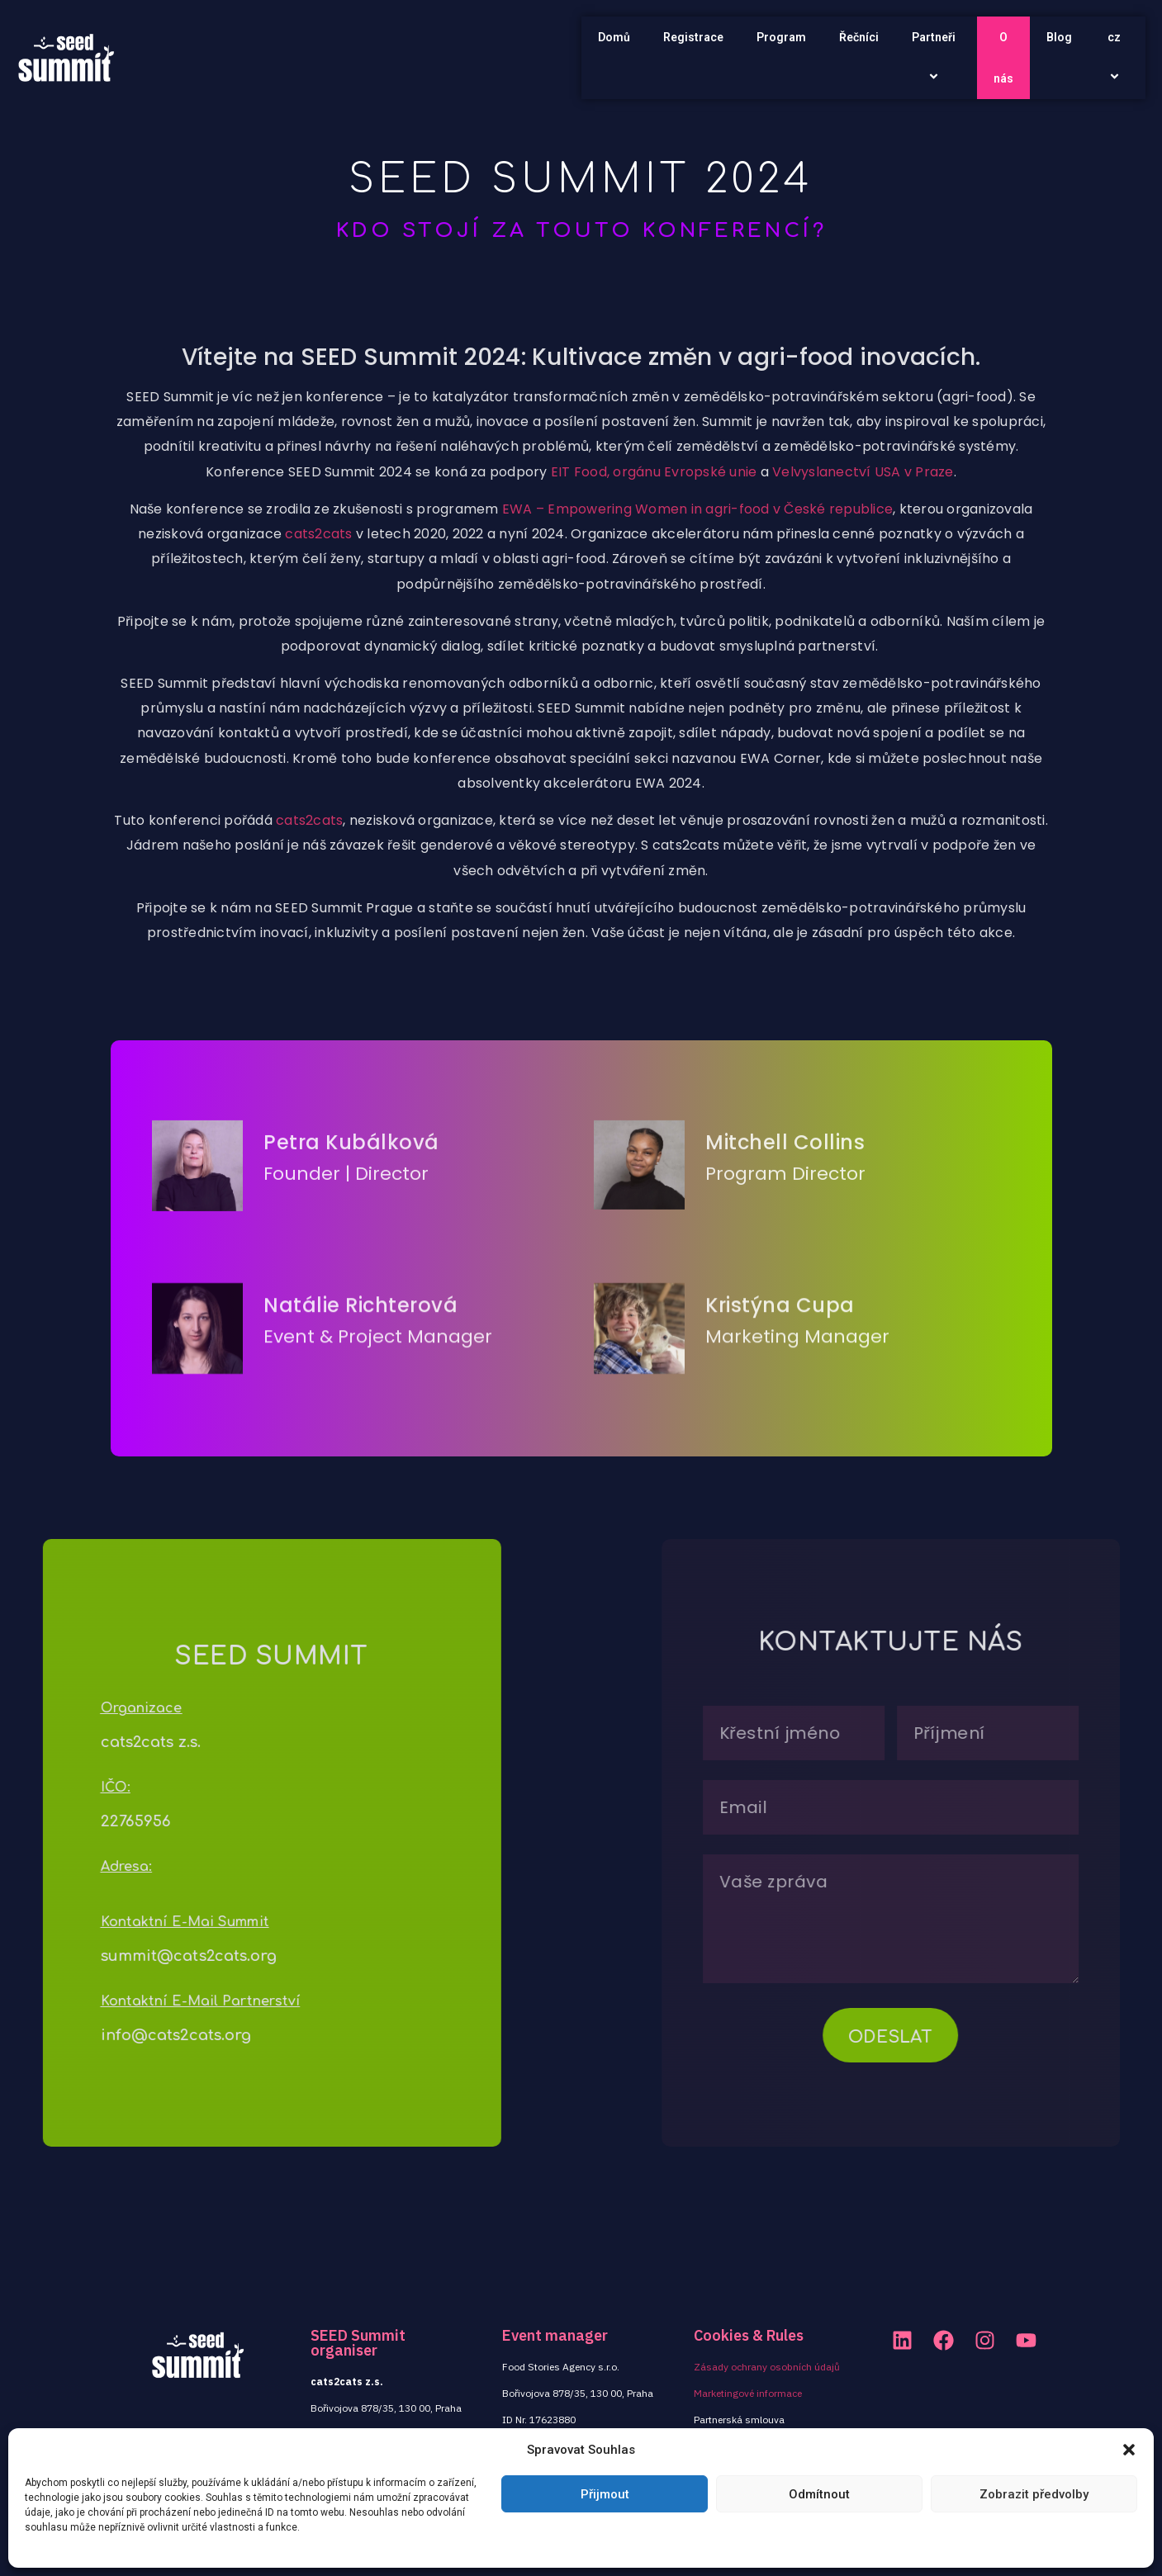 This screenshot has height=2576, width=1162. I want to click on Domů, so click(614, 37).